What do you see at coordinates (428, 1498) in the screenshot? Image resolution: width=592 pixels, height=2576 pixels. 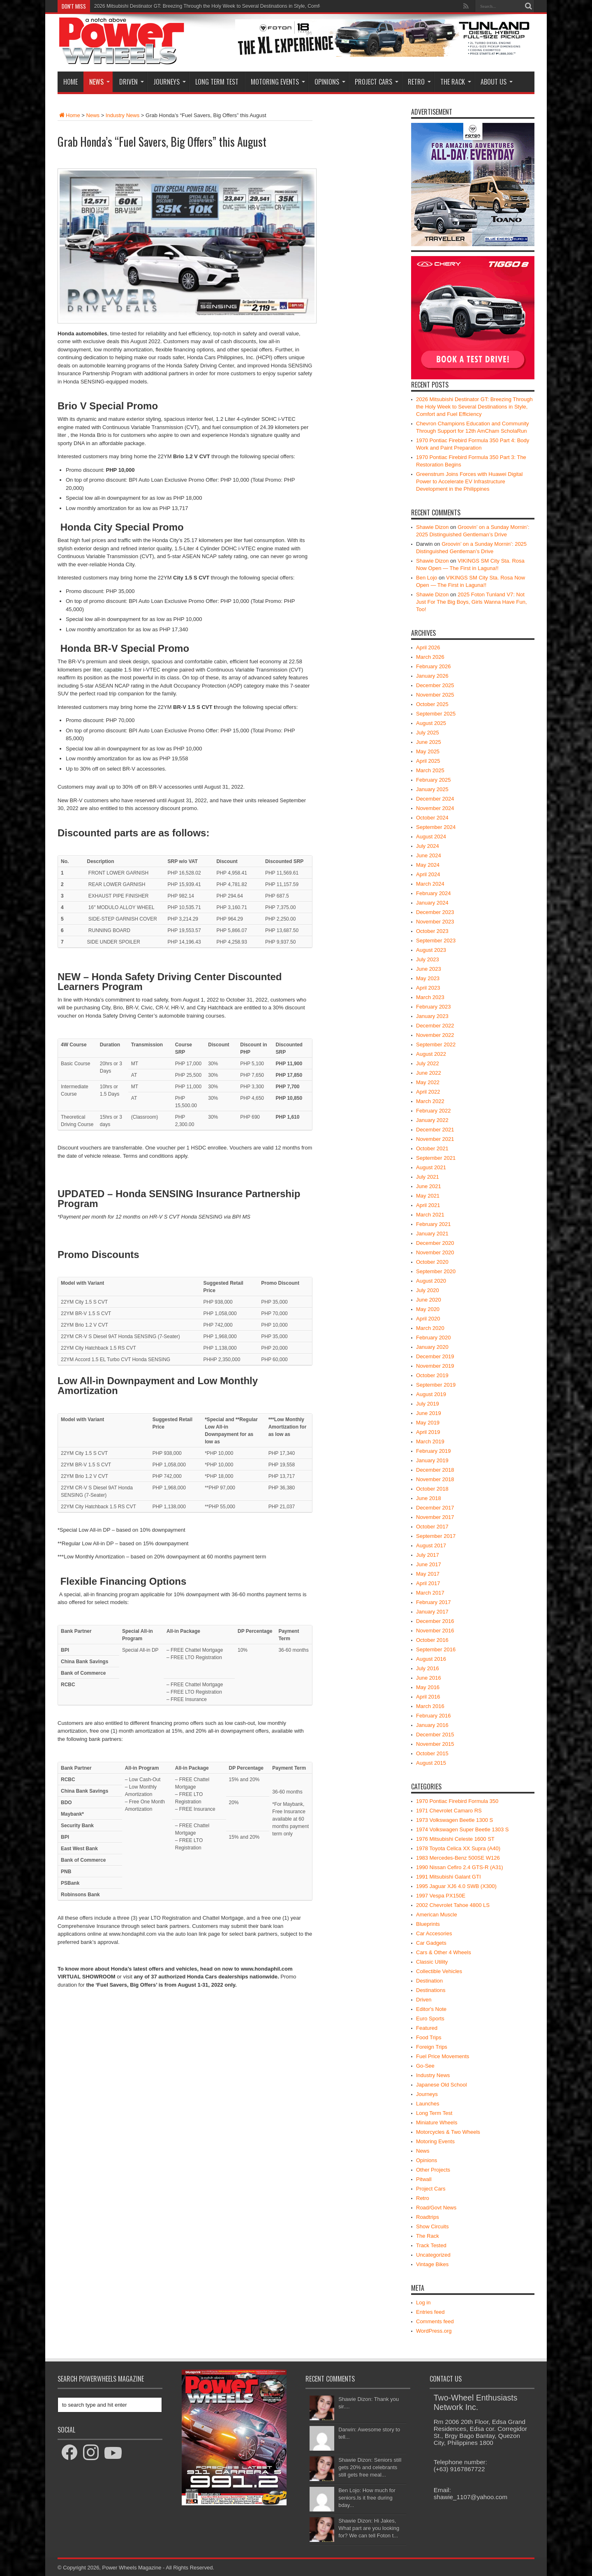 I see `June 2018` at bounding box center [428, 1498].